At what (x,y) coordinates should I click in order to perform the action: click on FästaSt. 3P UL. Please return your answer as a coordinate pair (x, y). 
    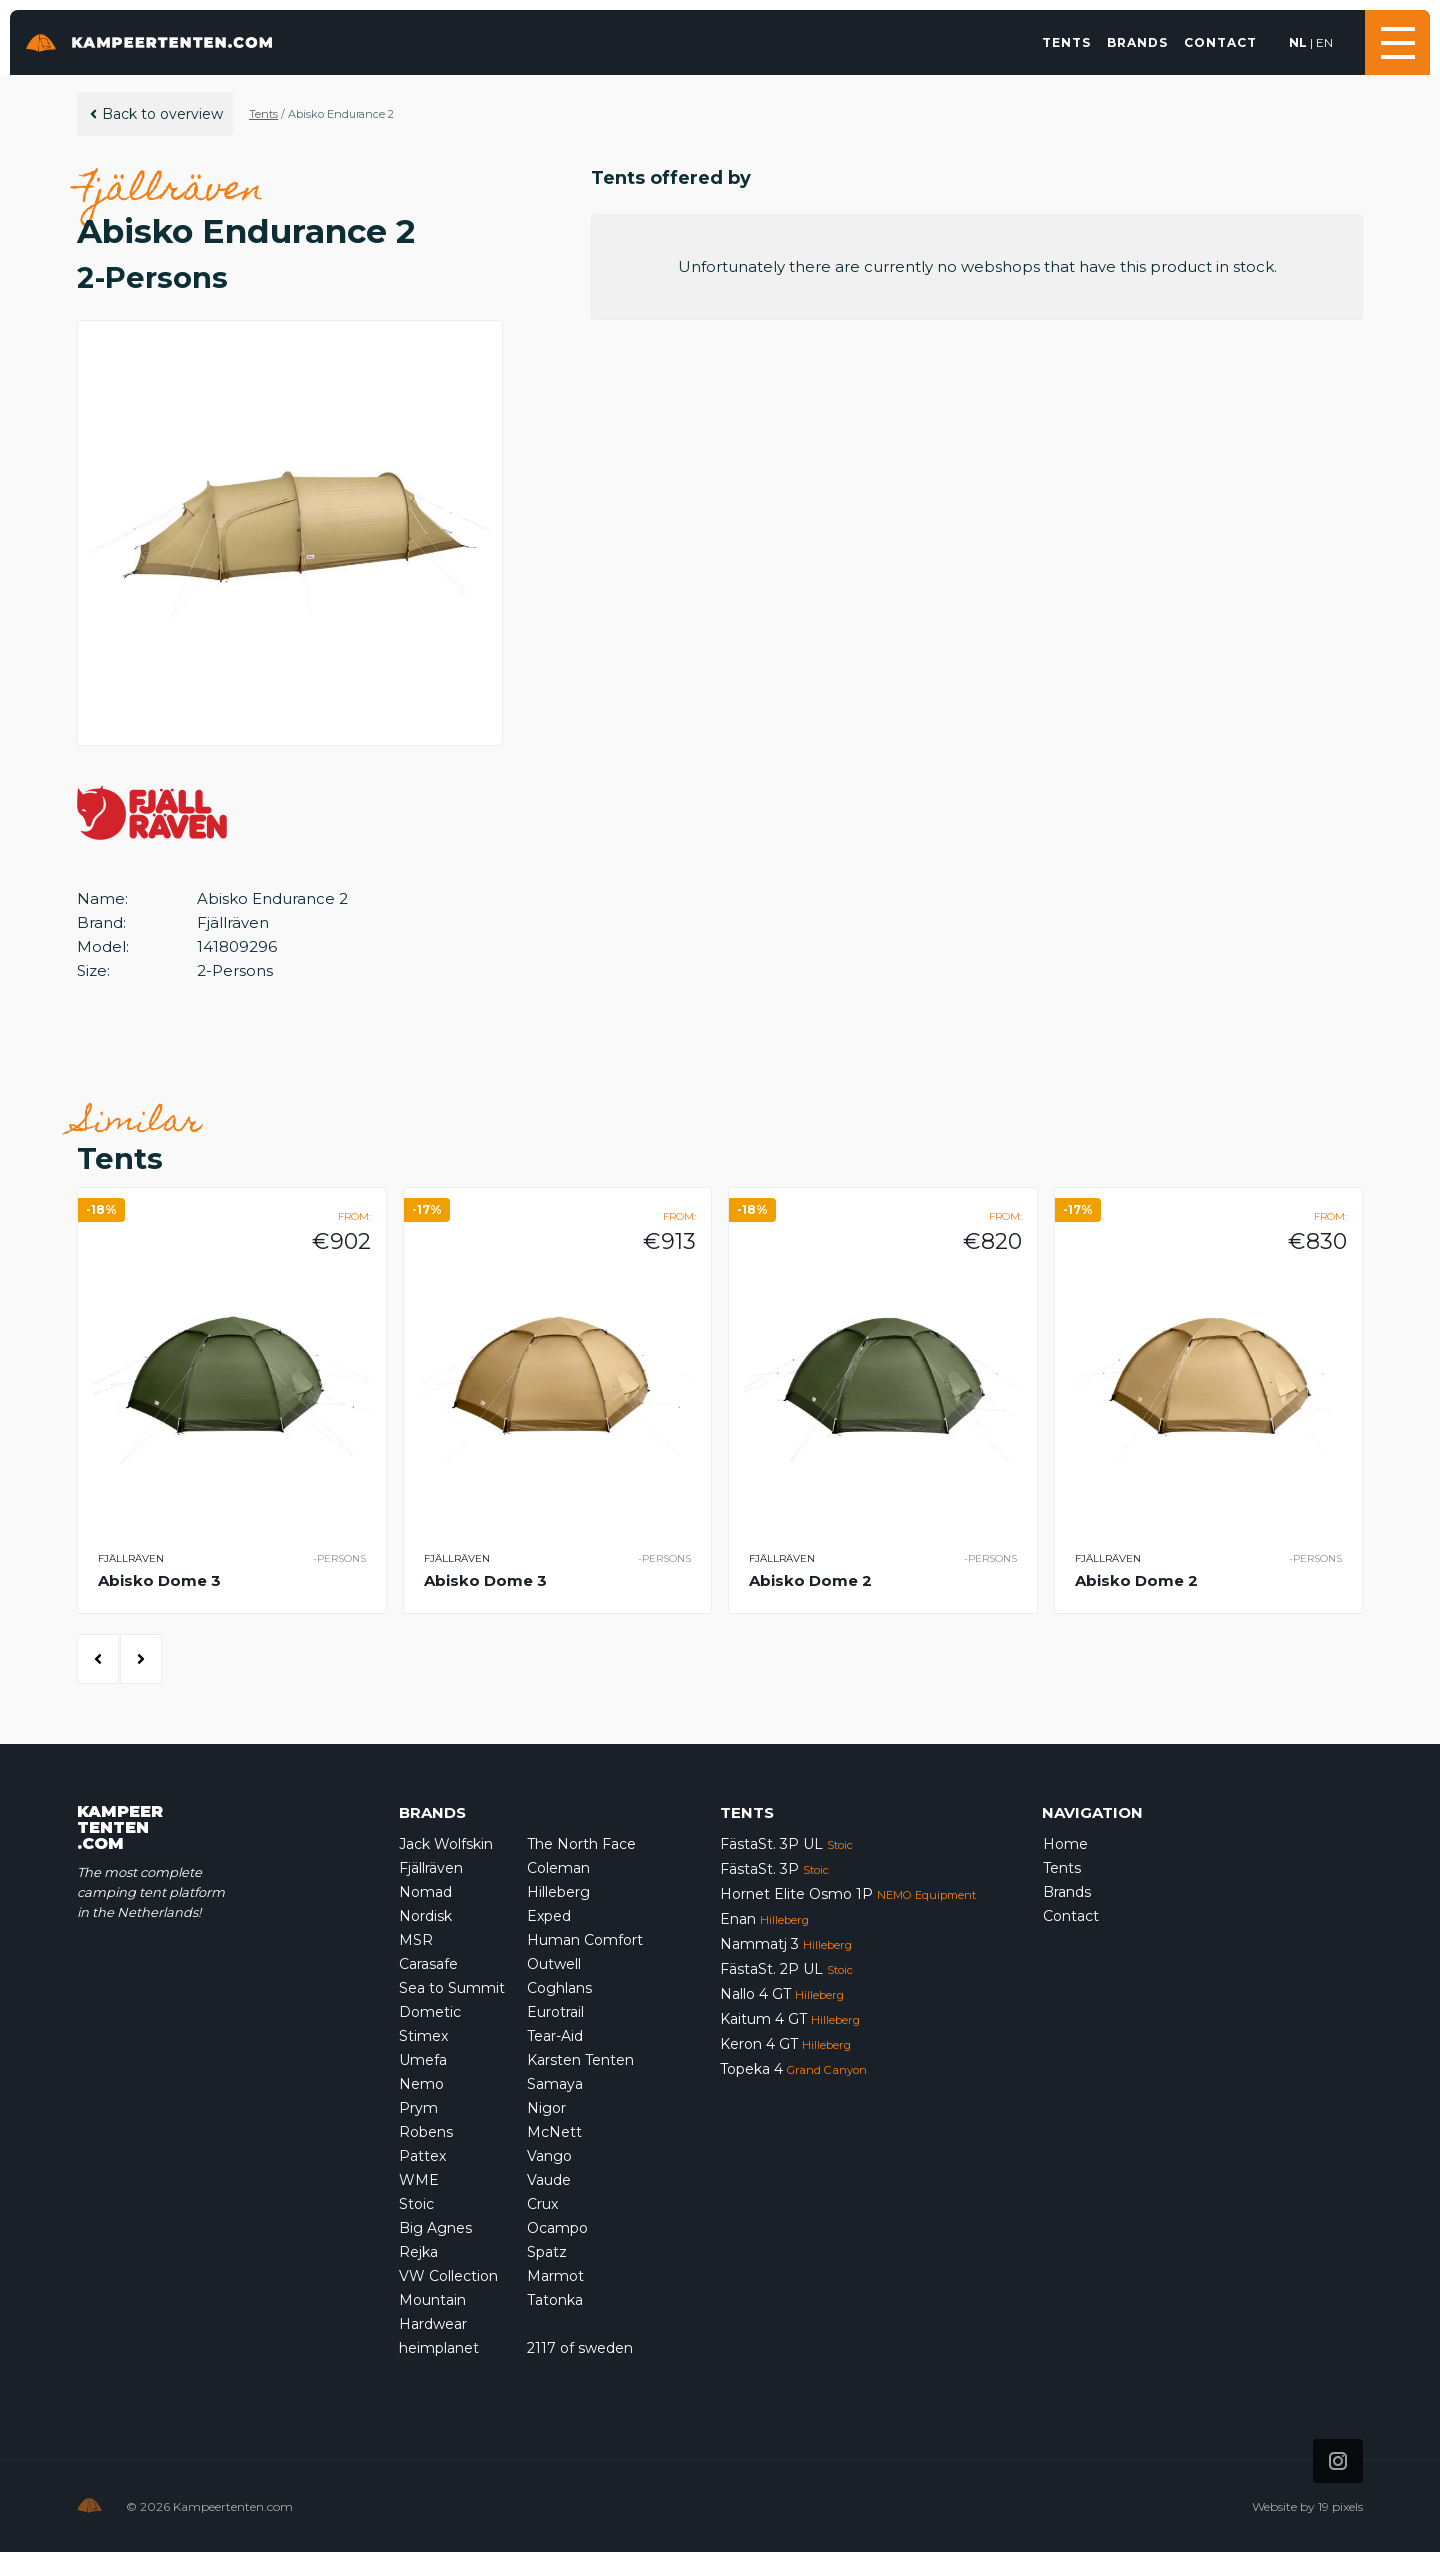
    Looking at the image, I should click on (786, 1844).